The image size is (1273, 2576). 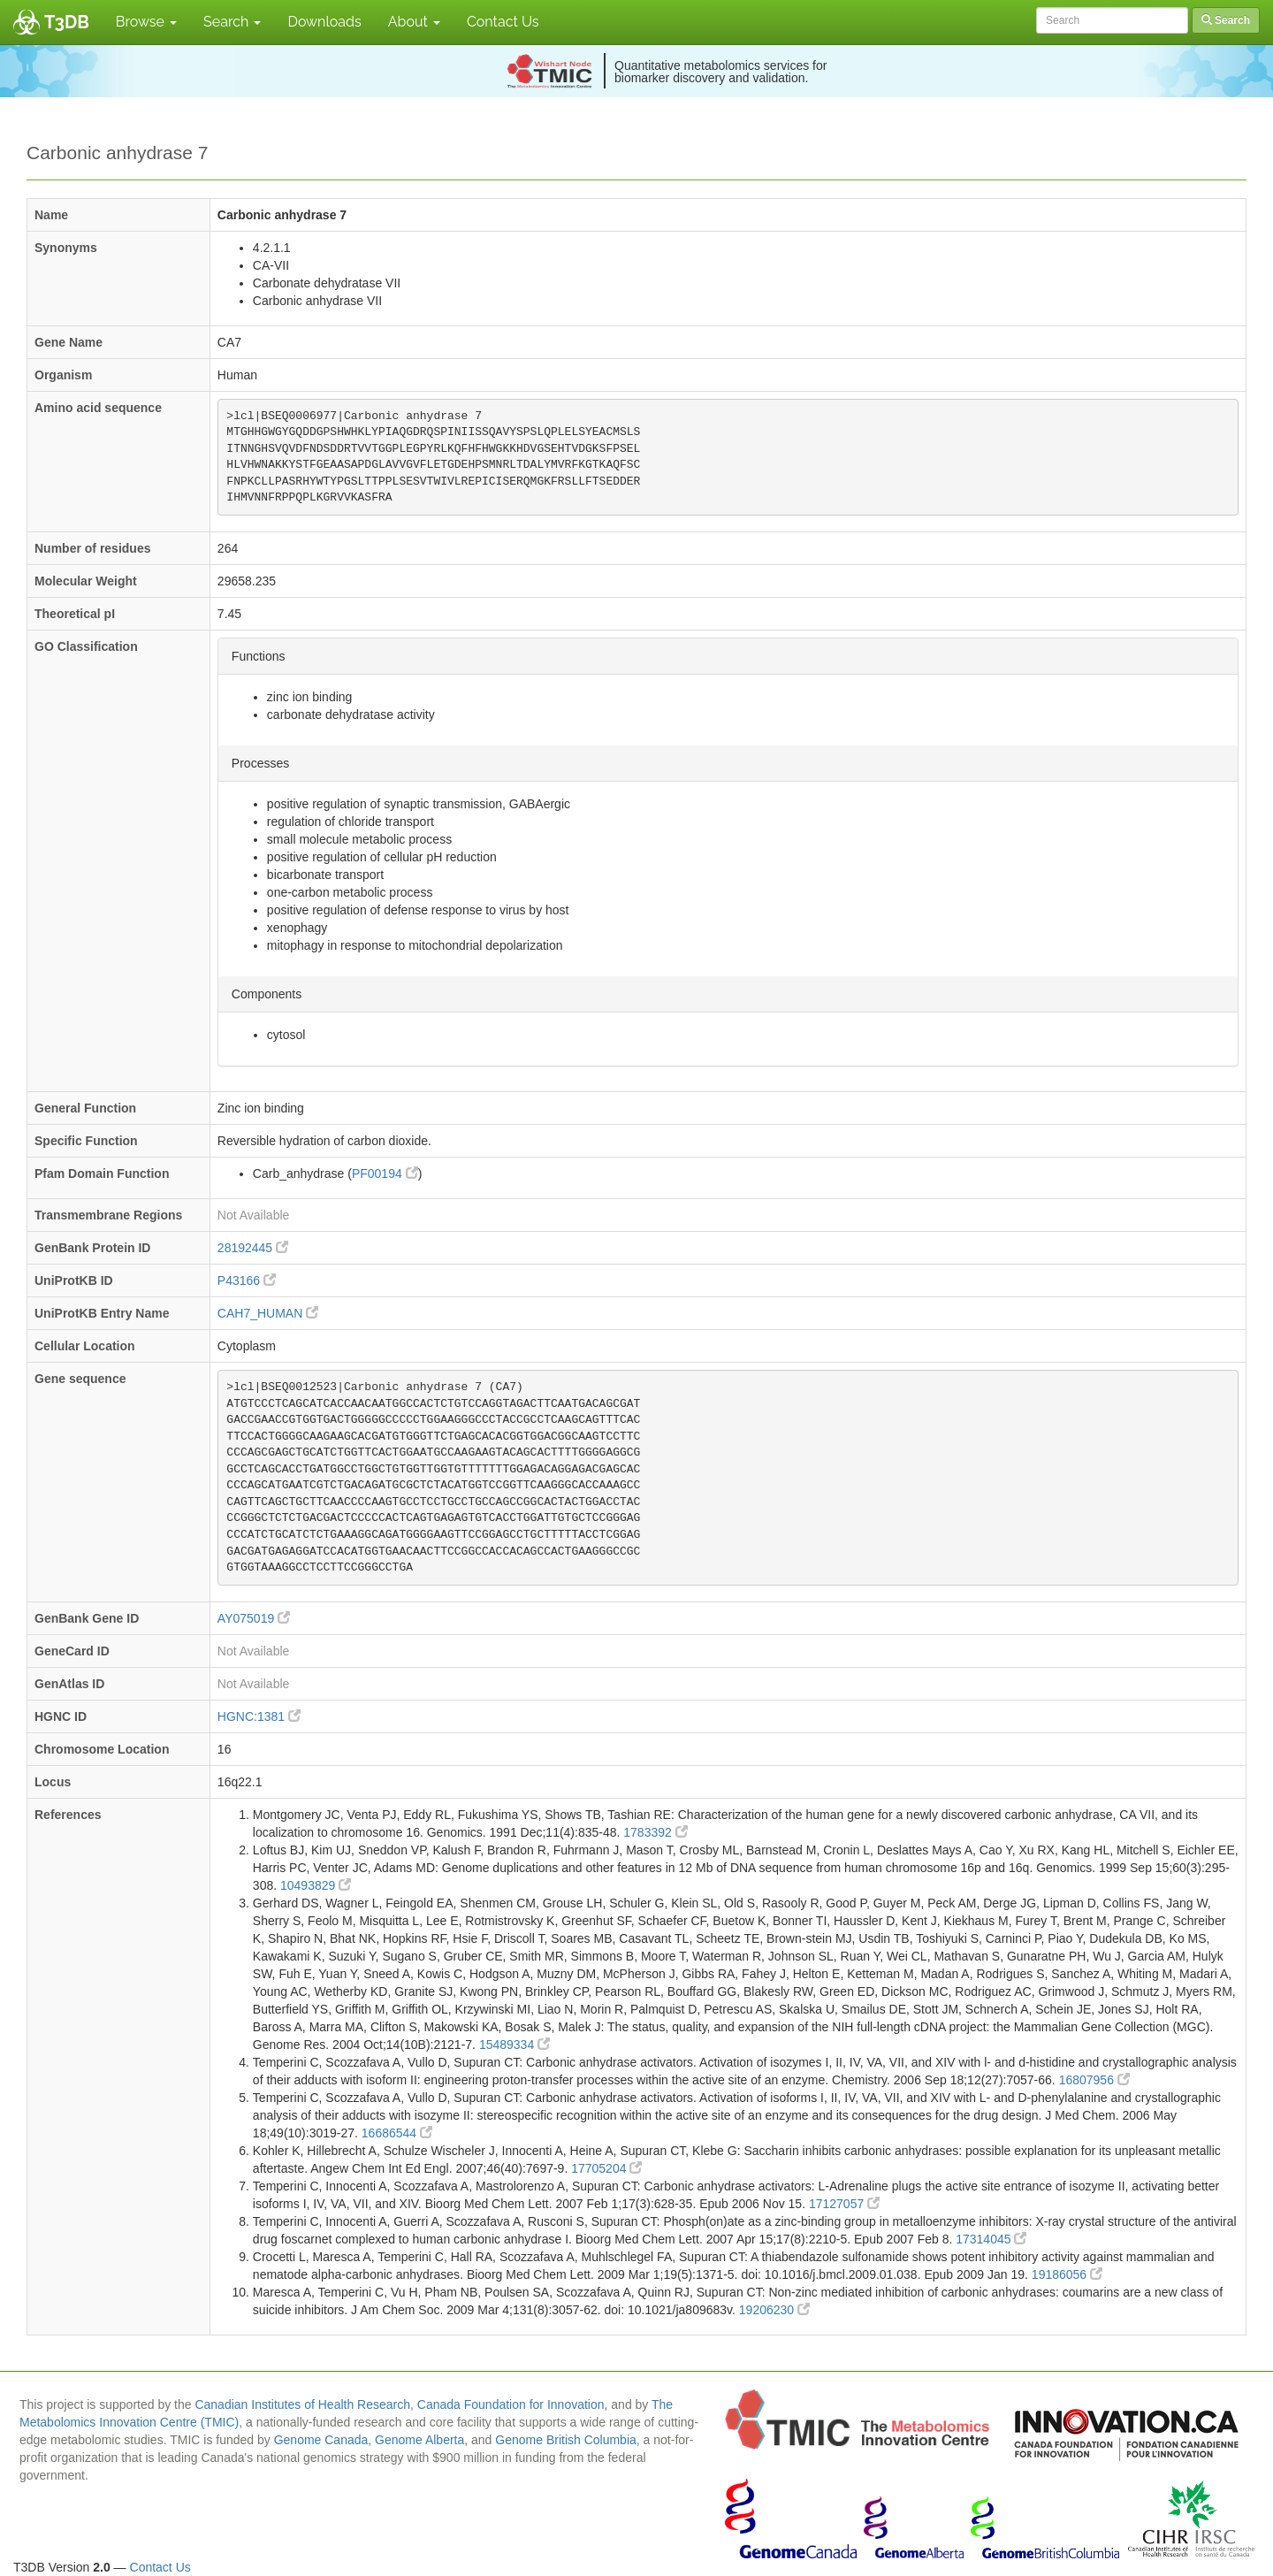 I want to click on 28192445, so click(x=252, y=1248).